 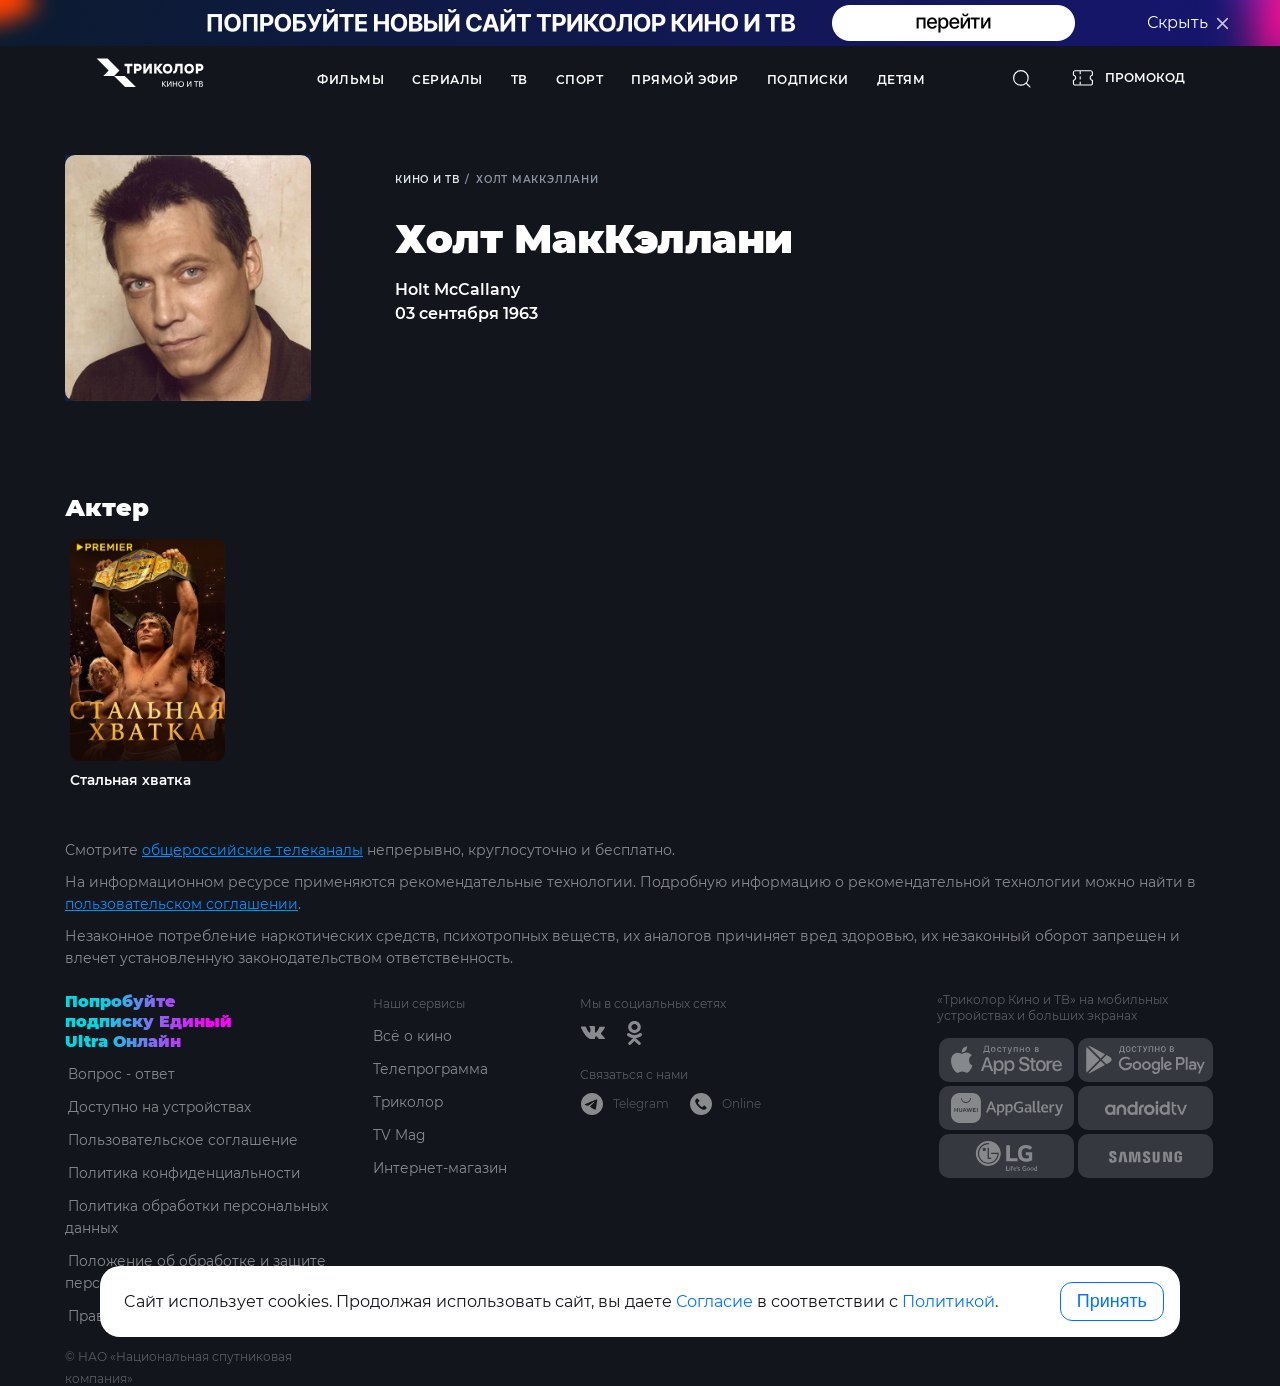 What do you see at coordinates (447, 79) in the screenshot?
I see `Сериалы` at bounding box center [447, 79].